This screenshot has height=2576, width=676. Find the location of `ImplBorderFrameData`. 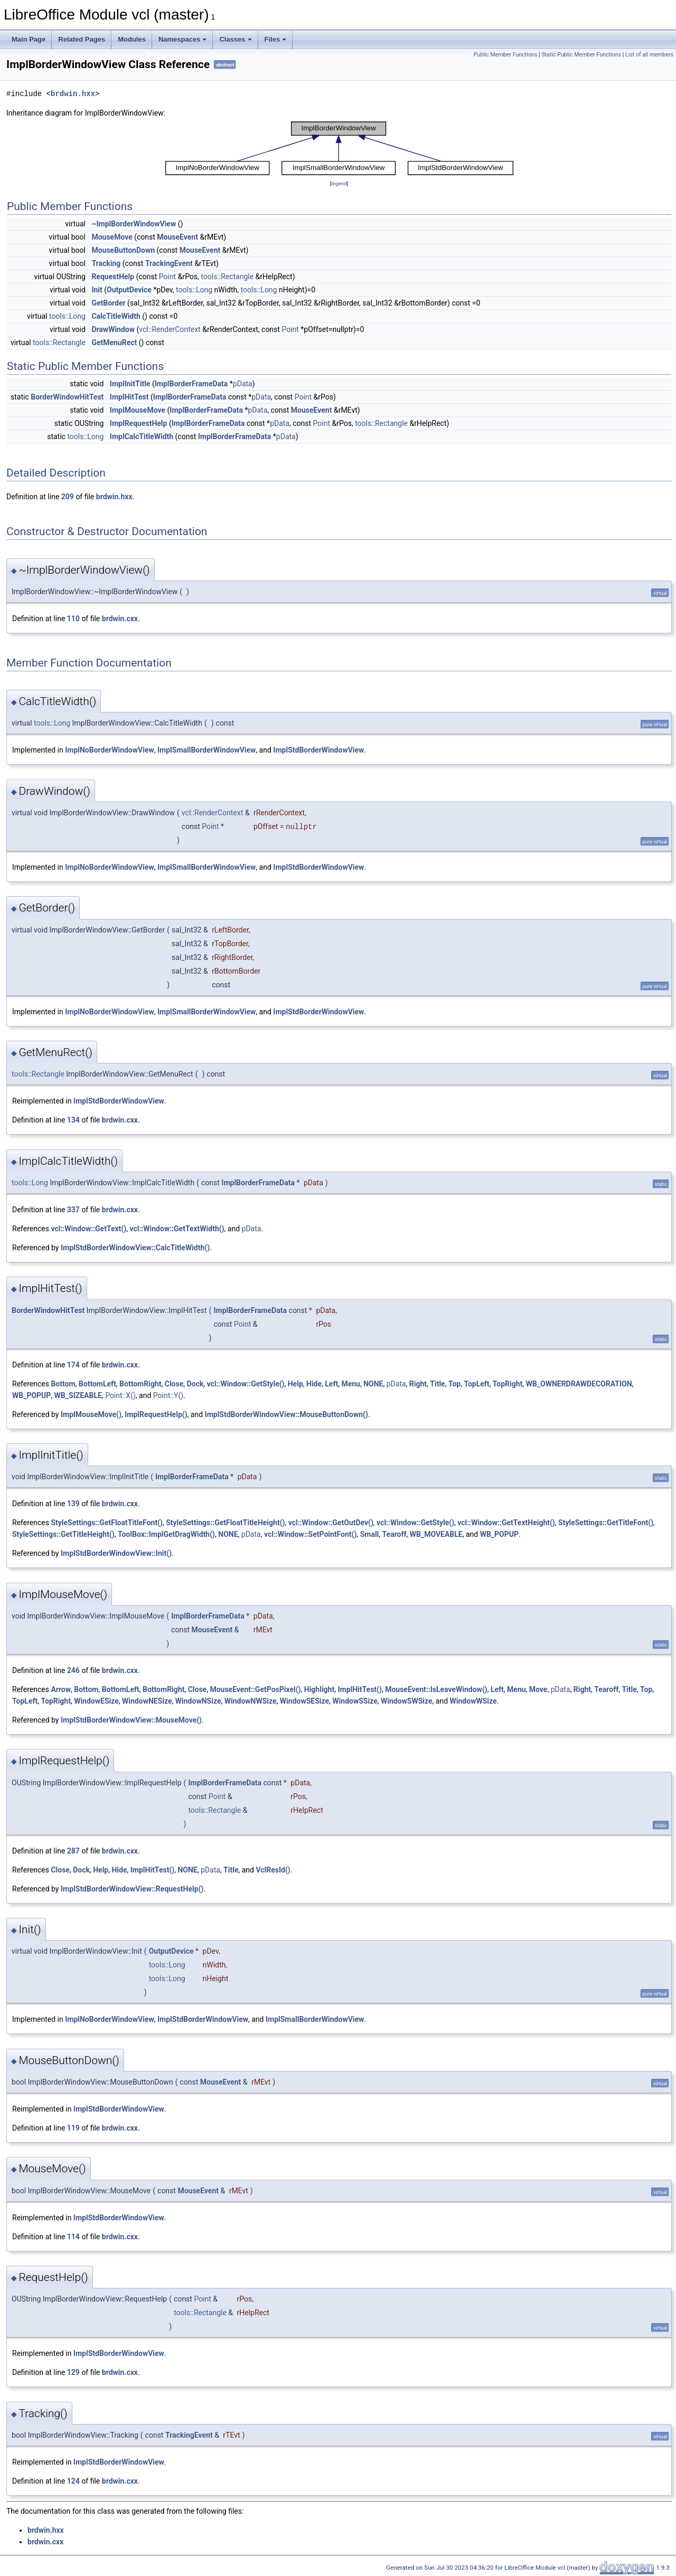

ImplBorderFrameData is located at coordinates (191, 383).